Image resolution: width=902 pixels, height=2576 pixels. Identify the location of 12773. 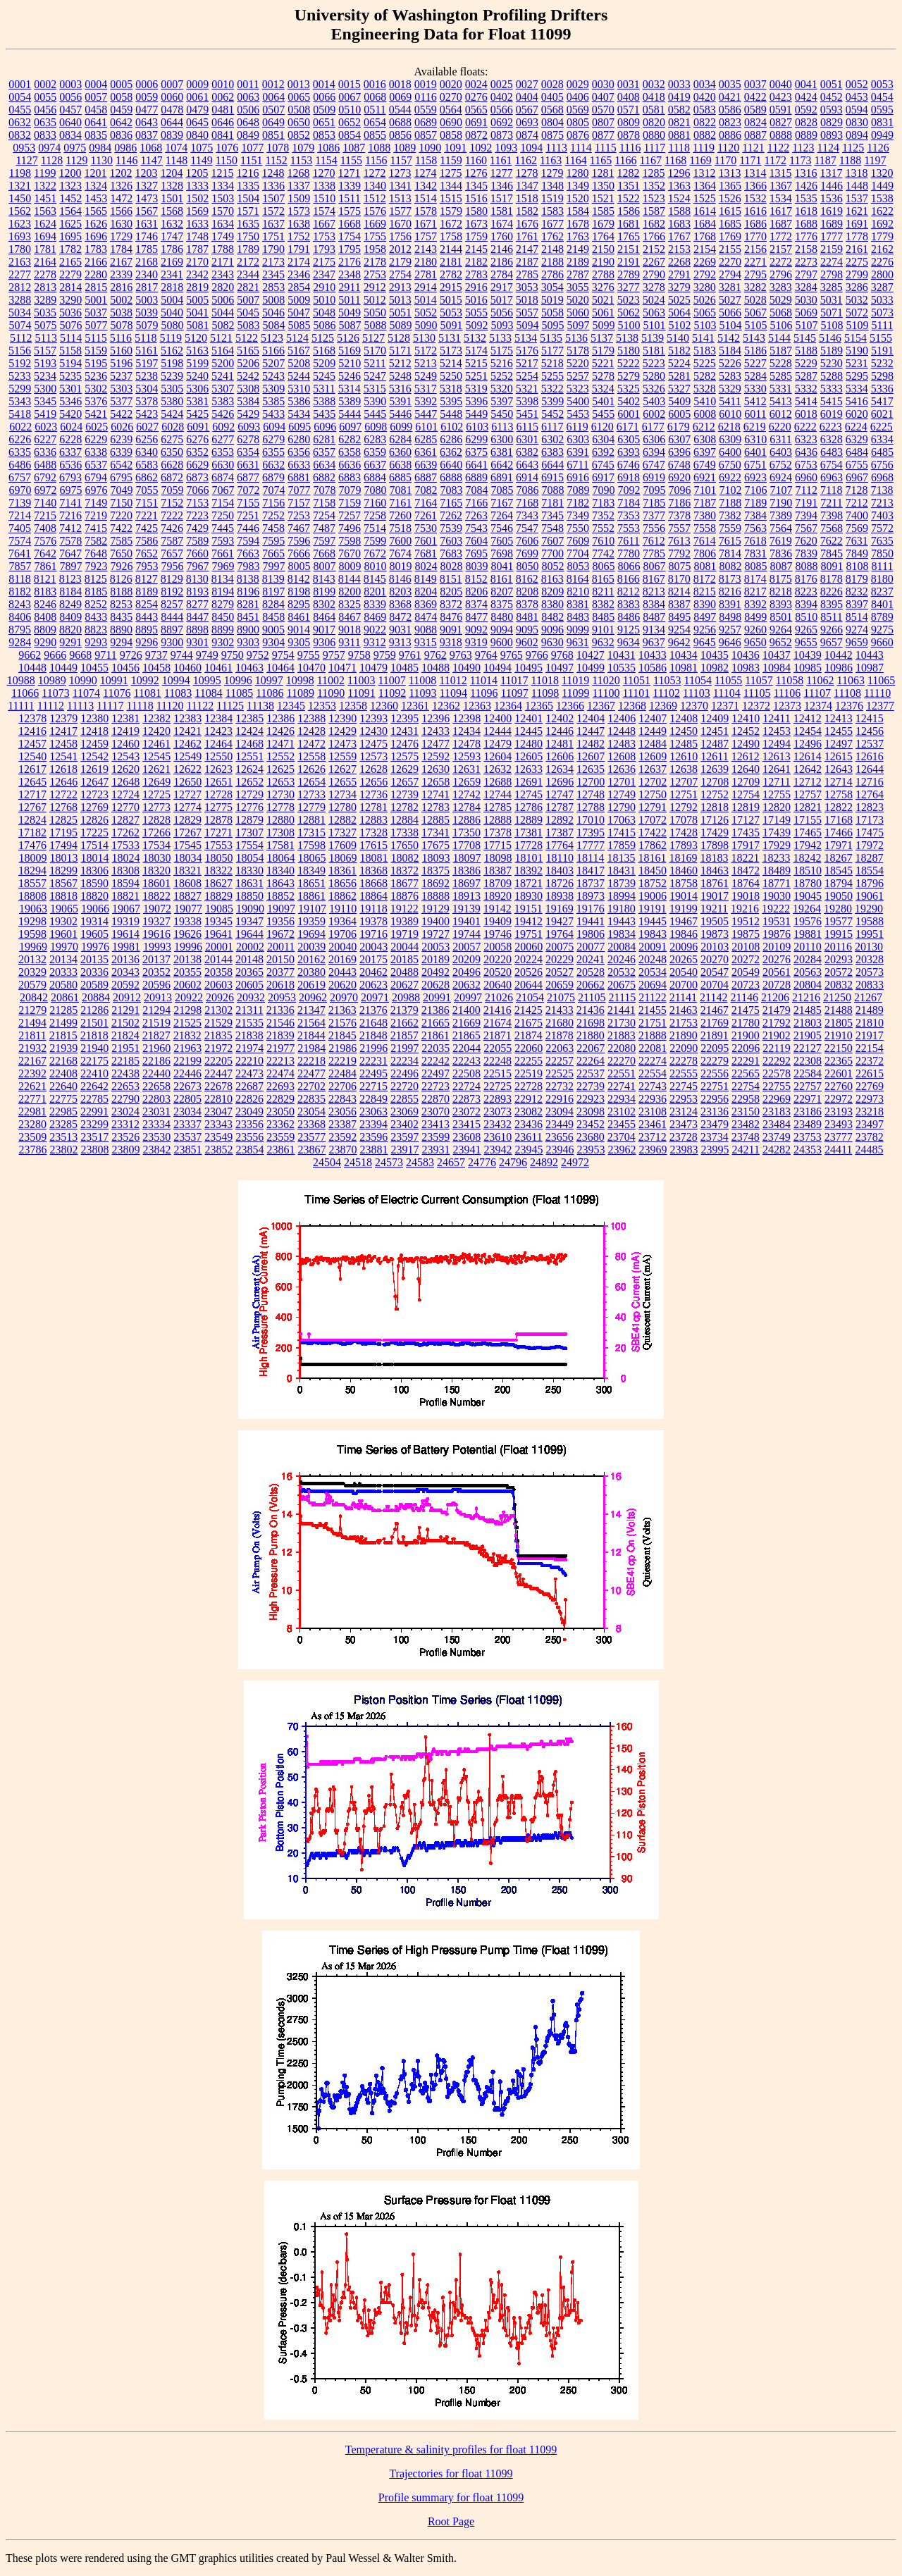
(156, 807).